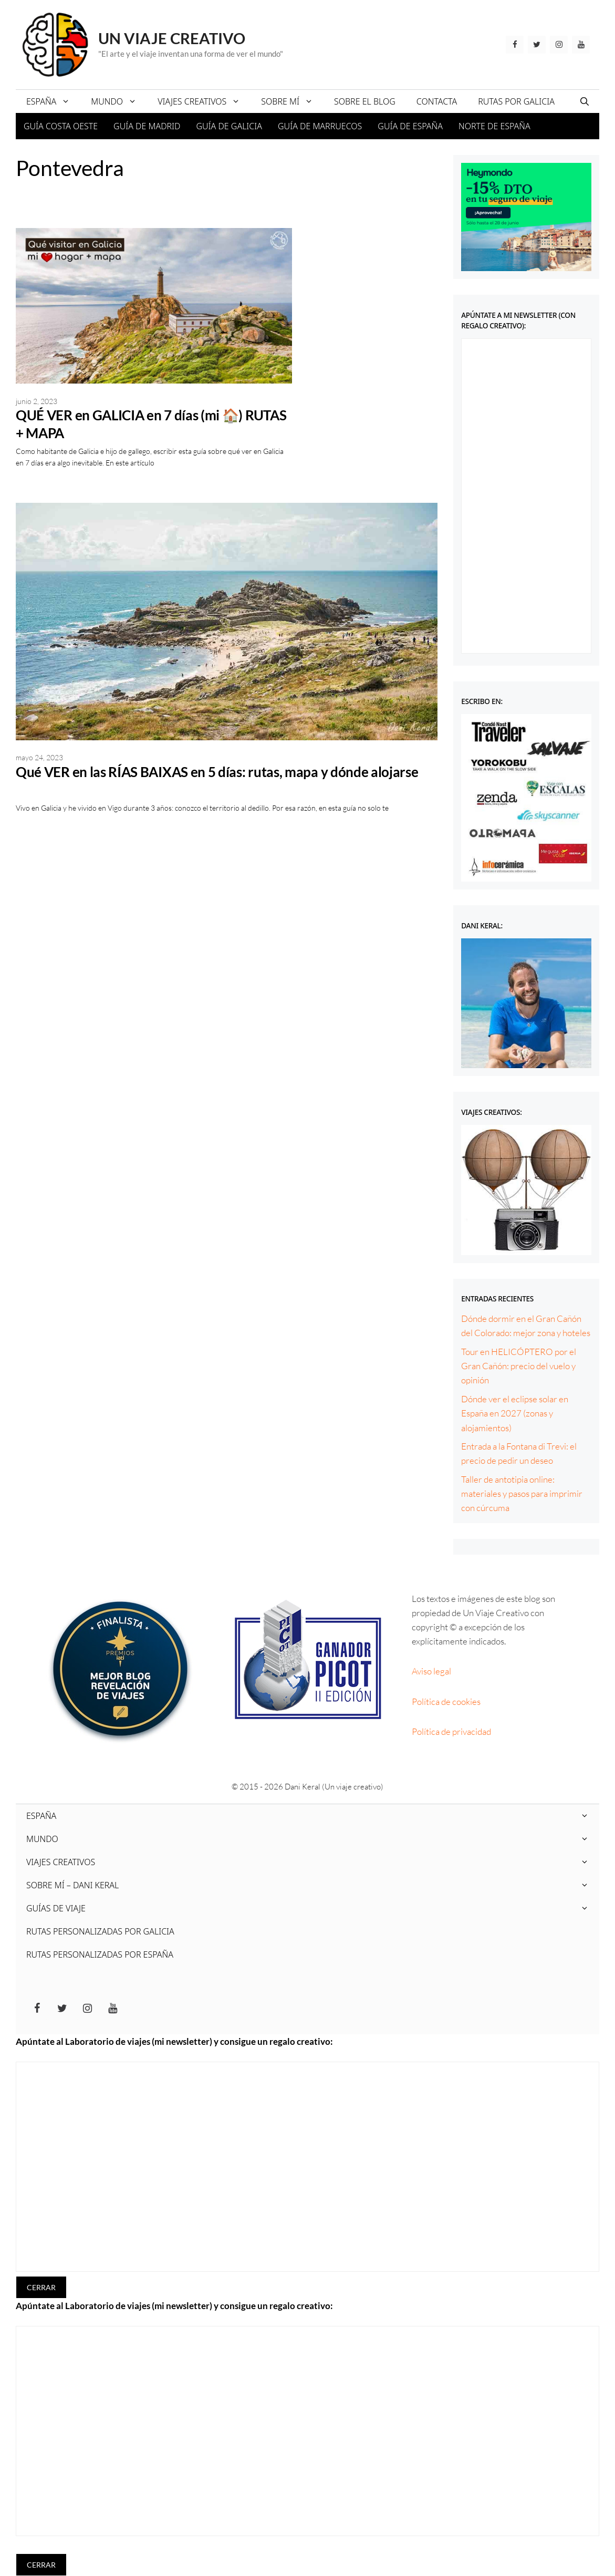 The height and width of the screenshot is (2576, 615). What do you see at coordinates (204, 101) in the screenshot?
I see `VIAJES CREATIVOS` at bounding box center [204, 101].